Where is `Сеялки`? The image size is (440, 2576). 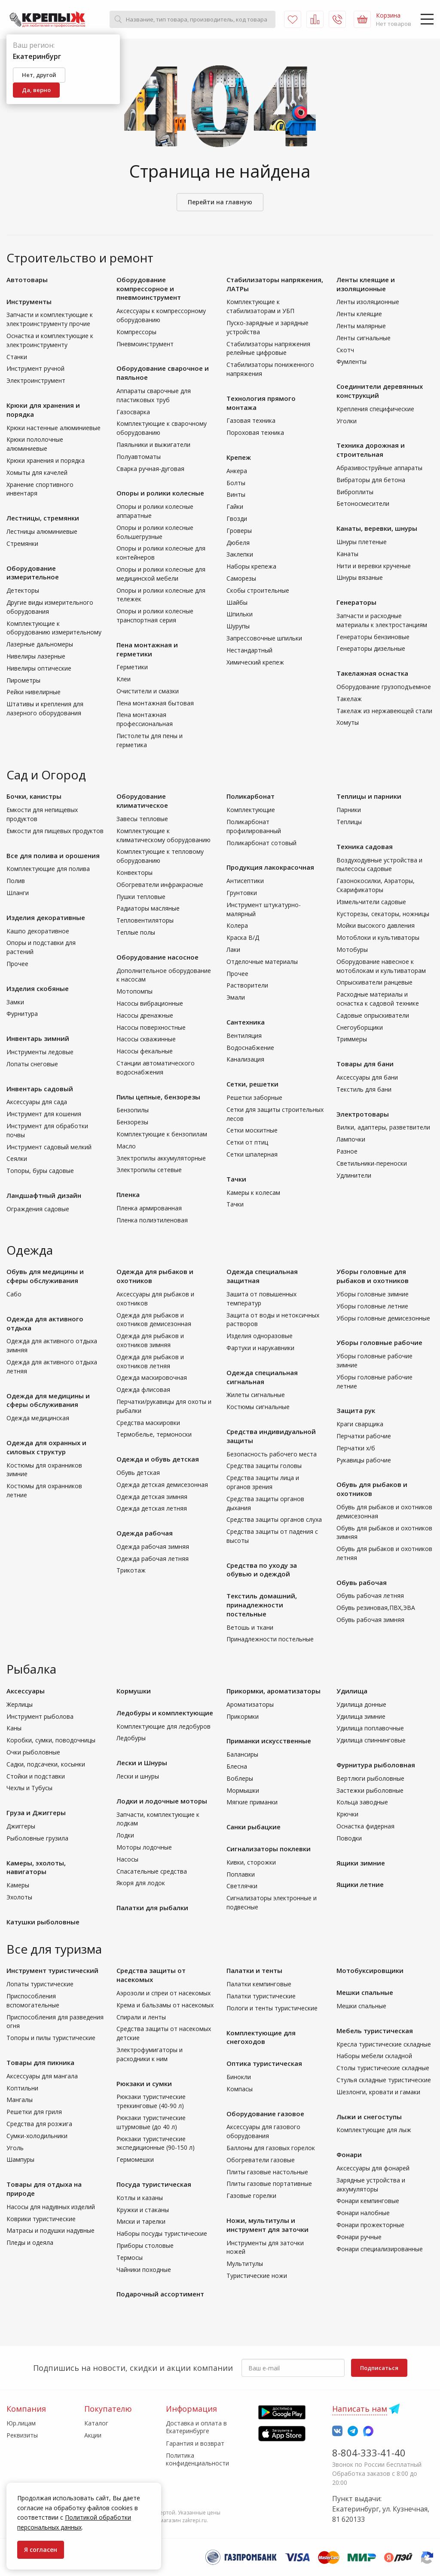 Сеялки is located at coordinates (16, 1158).